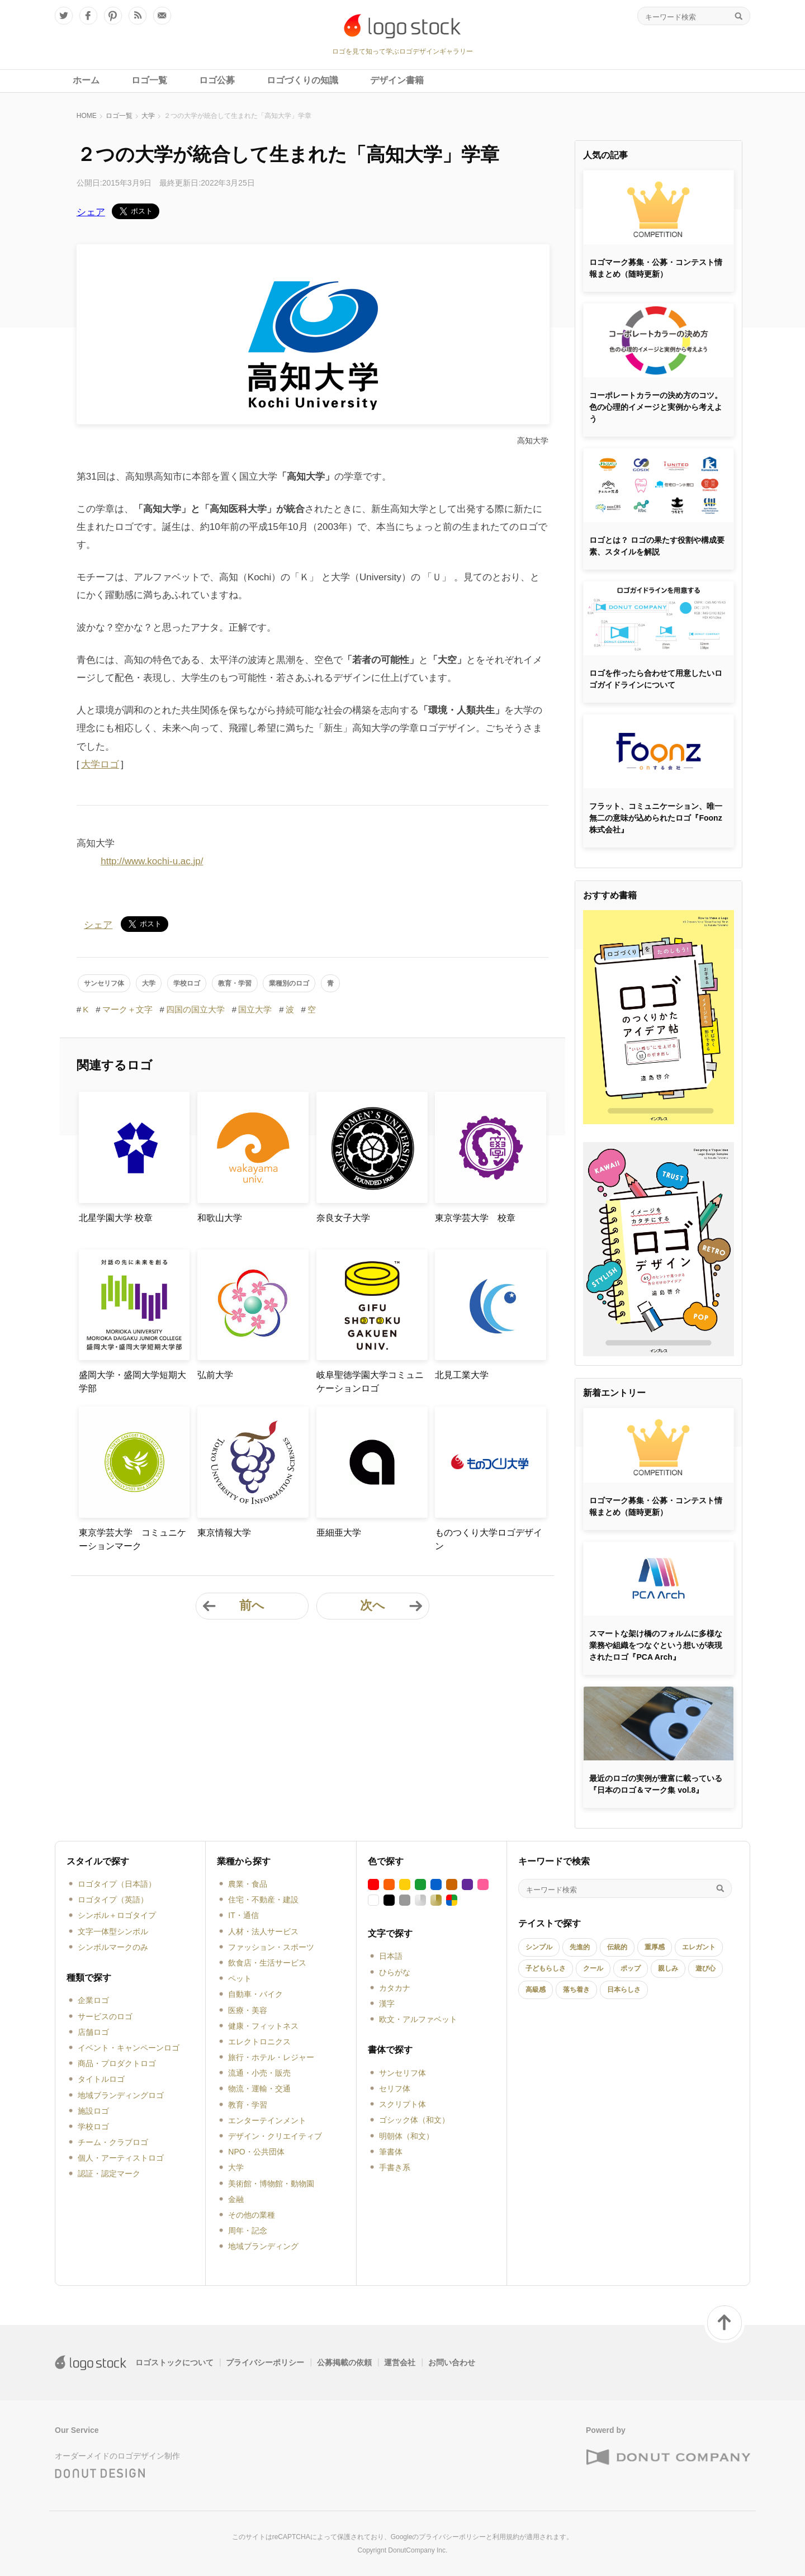  What do you see at coordinates (705, 1968) in the screenshot?
I see `遊び心` at bounding box center [705, 1968].